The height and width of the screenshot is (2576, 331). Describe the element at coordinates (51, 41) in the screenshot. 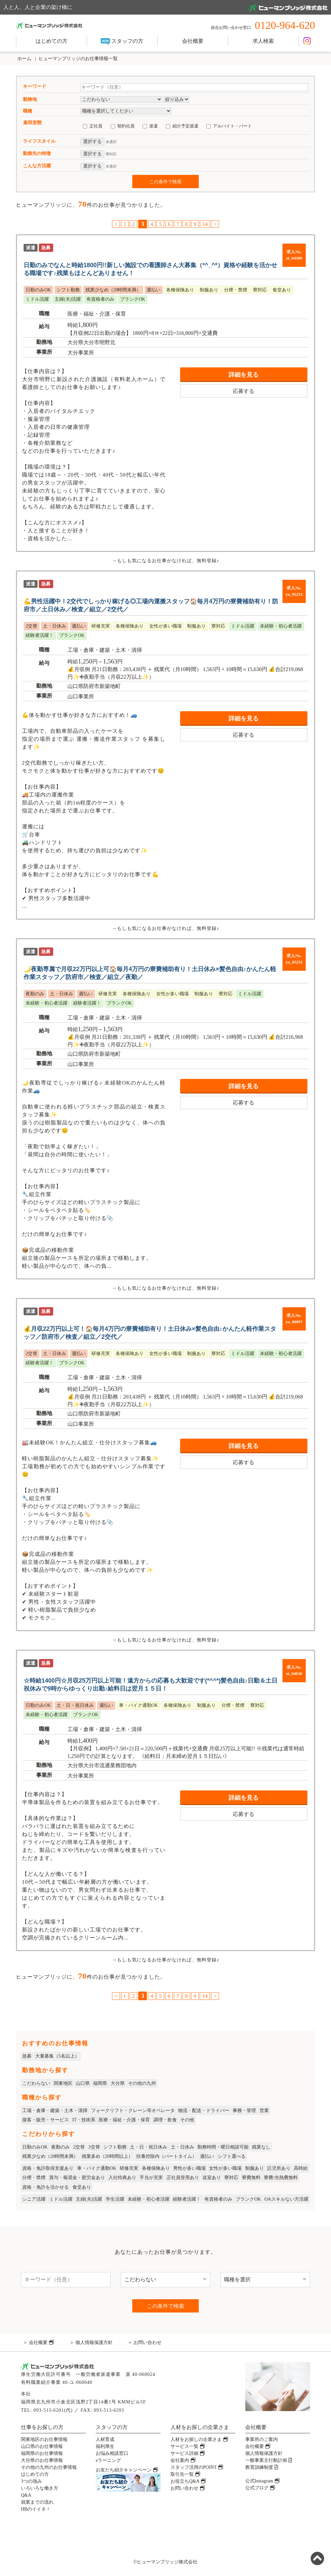

I see `はじめての方` at that location.